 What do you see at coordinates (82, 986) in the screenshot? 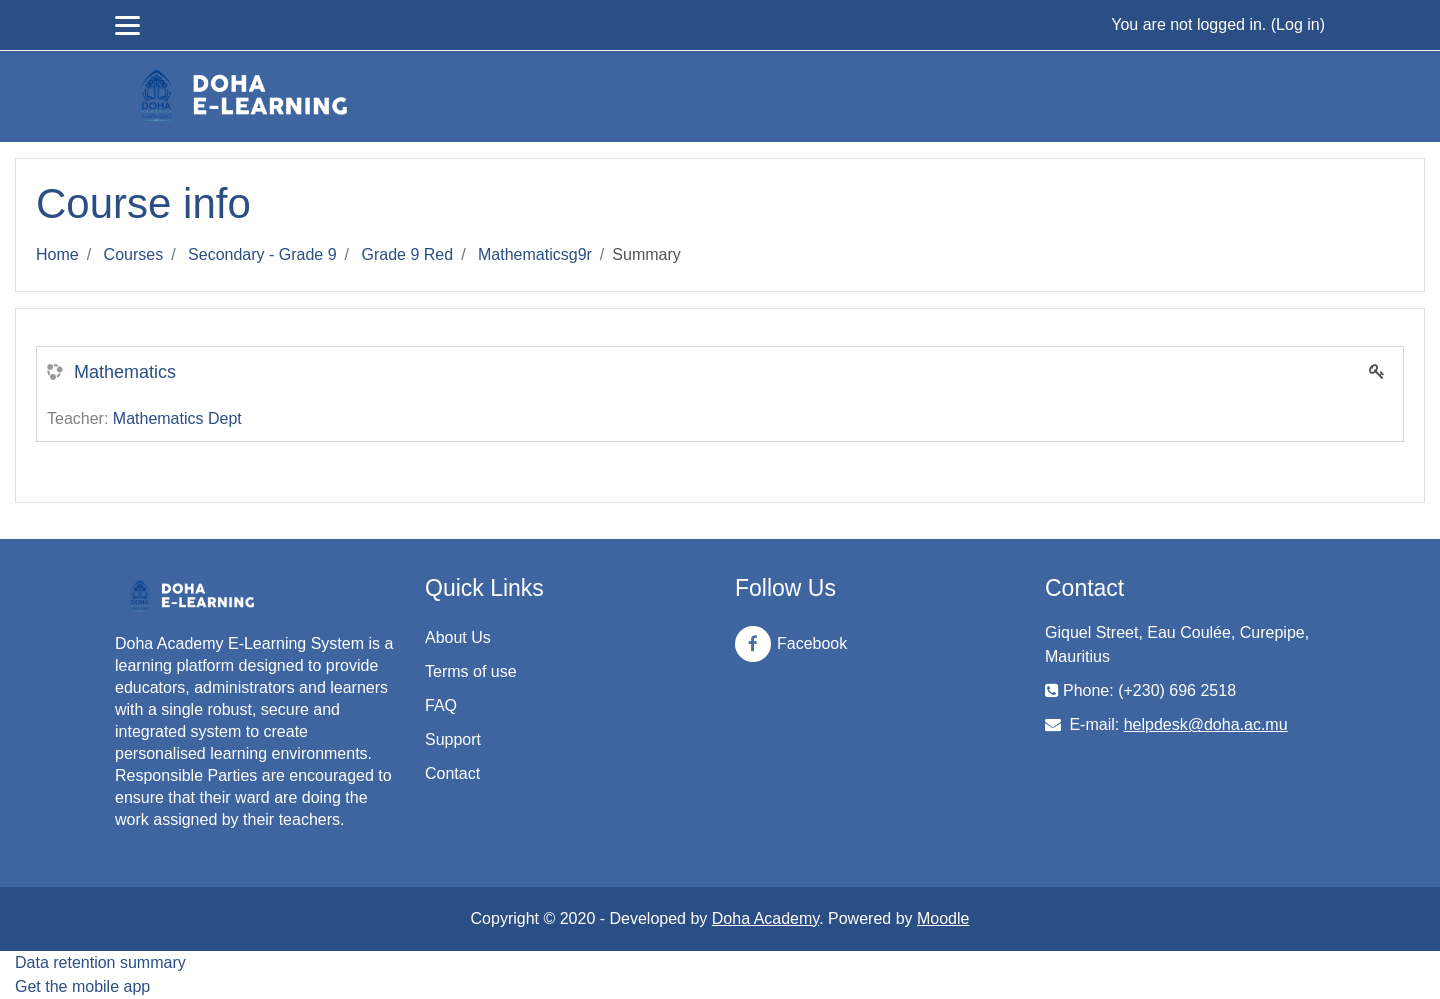
I see `Get the mobile app` at bounding box center [82, 986].